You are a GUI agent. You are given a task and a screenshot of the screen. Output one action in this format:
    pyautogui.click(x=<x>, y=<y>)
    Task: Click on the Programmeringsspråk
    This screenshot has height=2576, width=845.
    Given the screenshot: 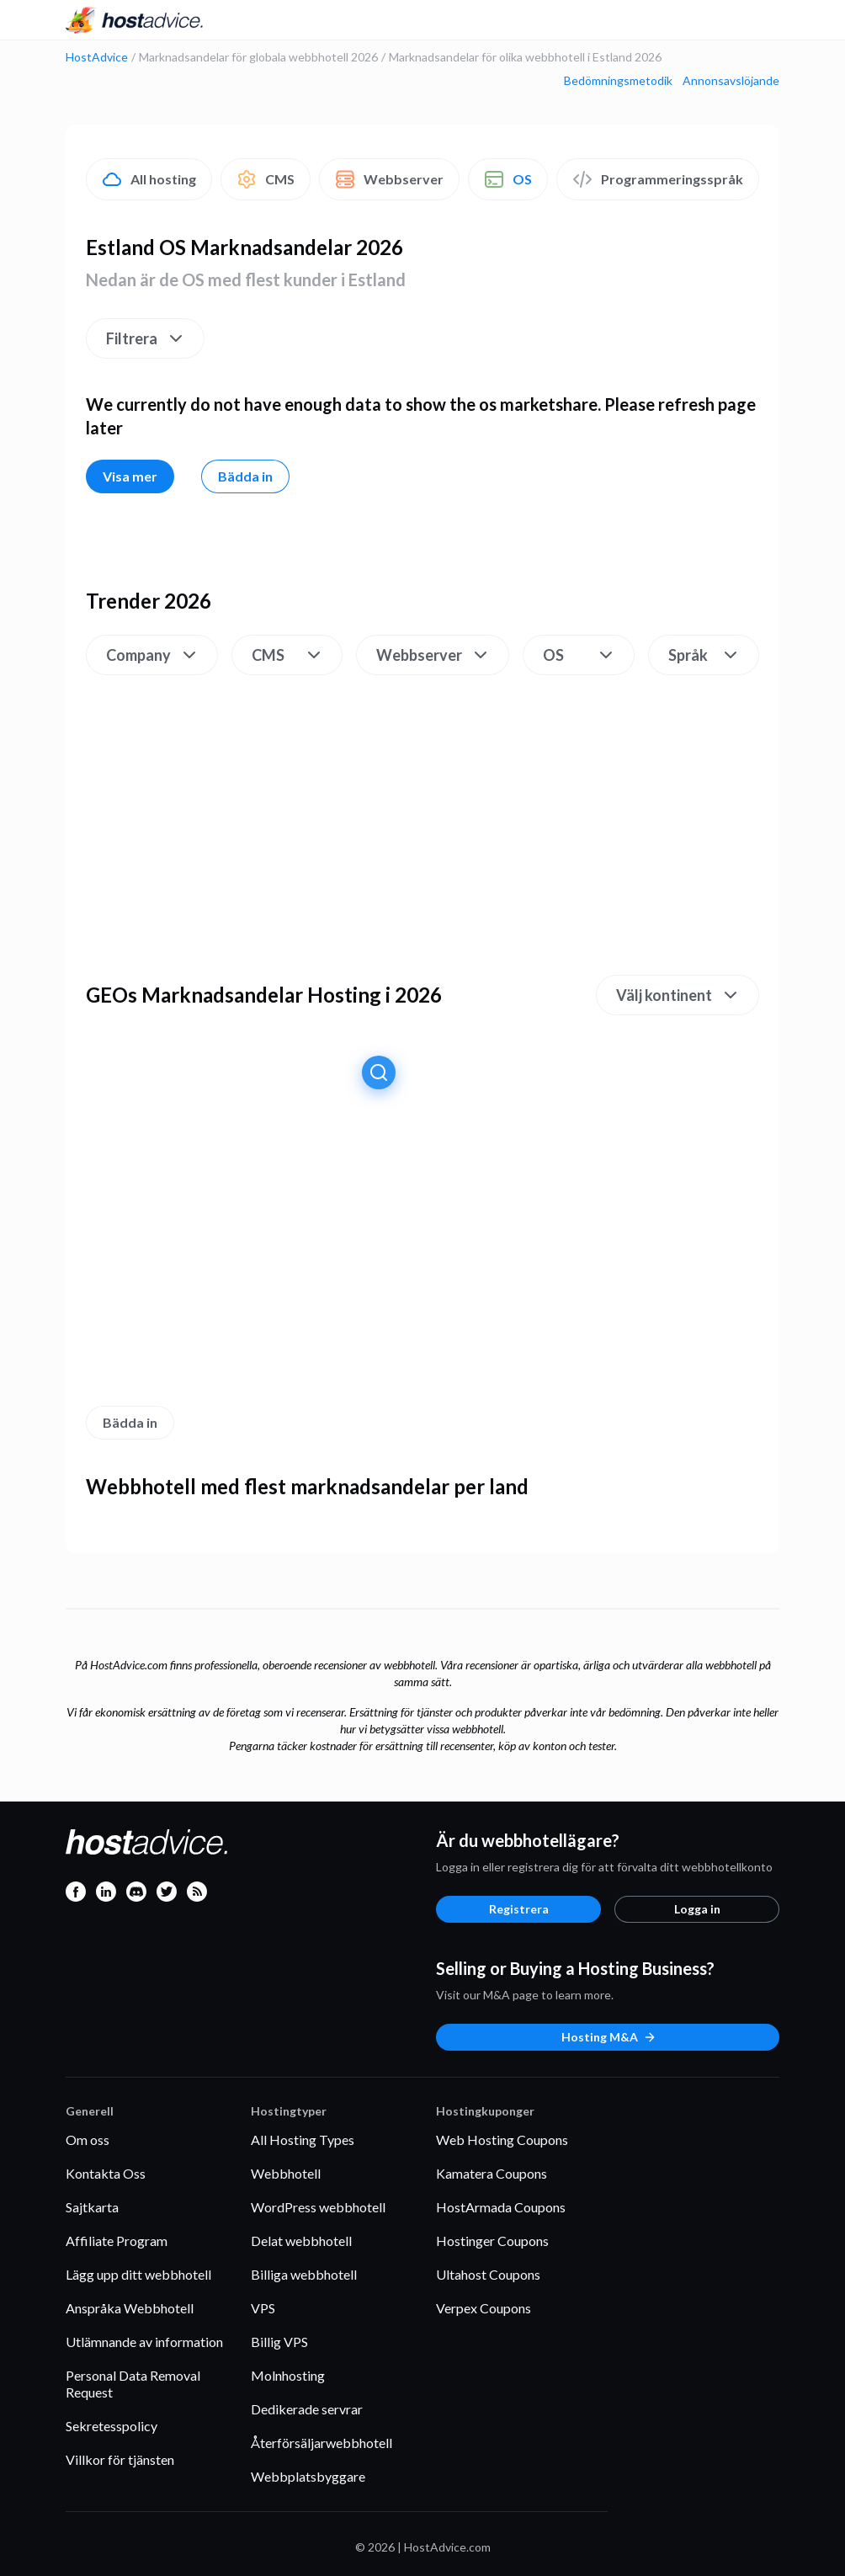 What is the action you would take?
    pyautogui.click(x=657, y=179)
    